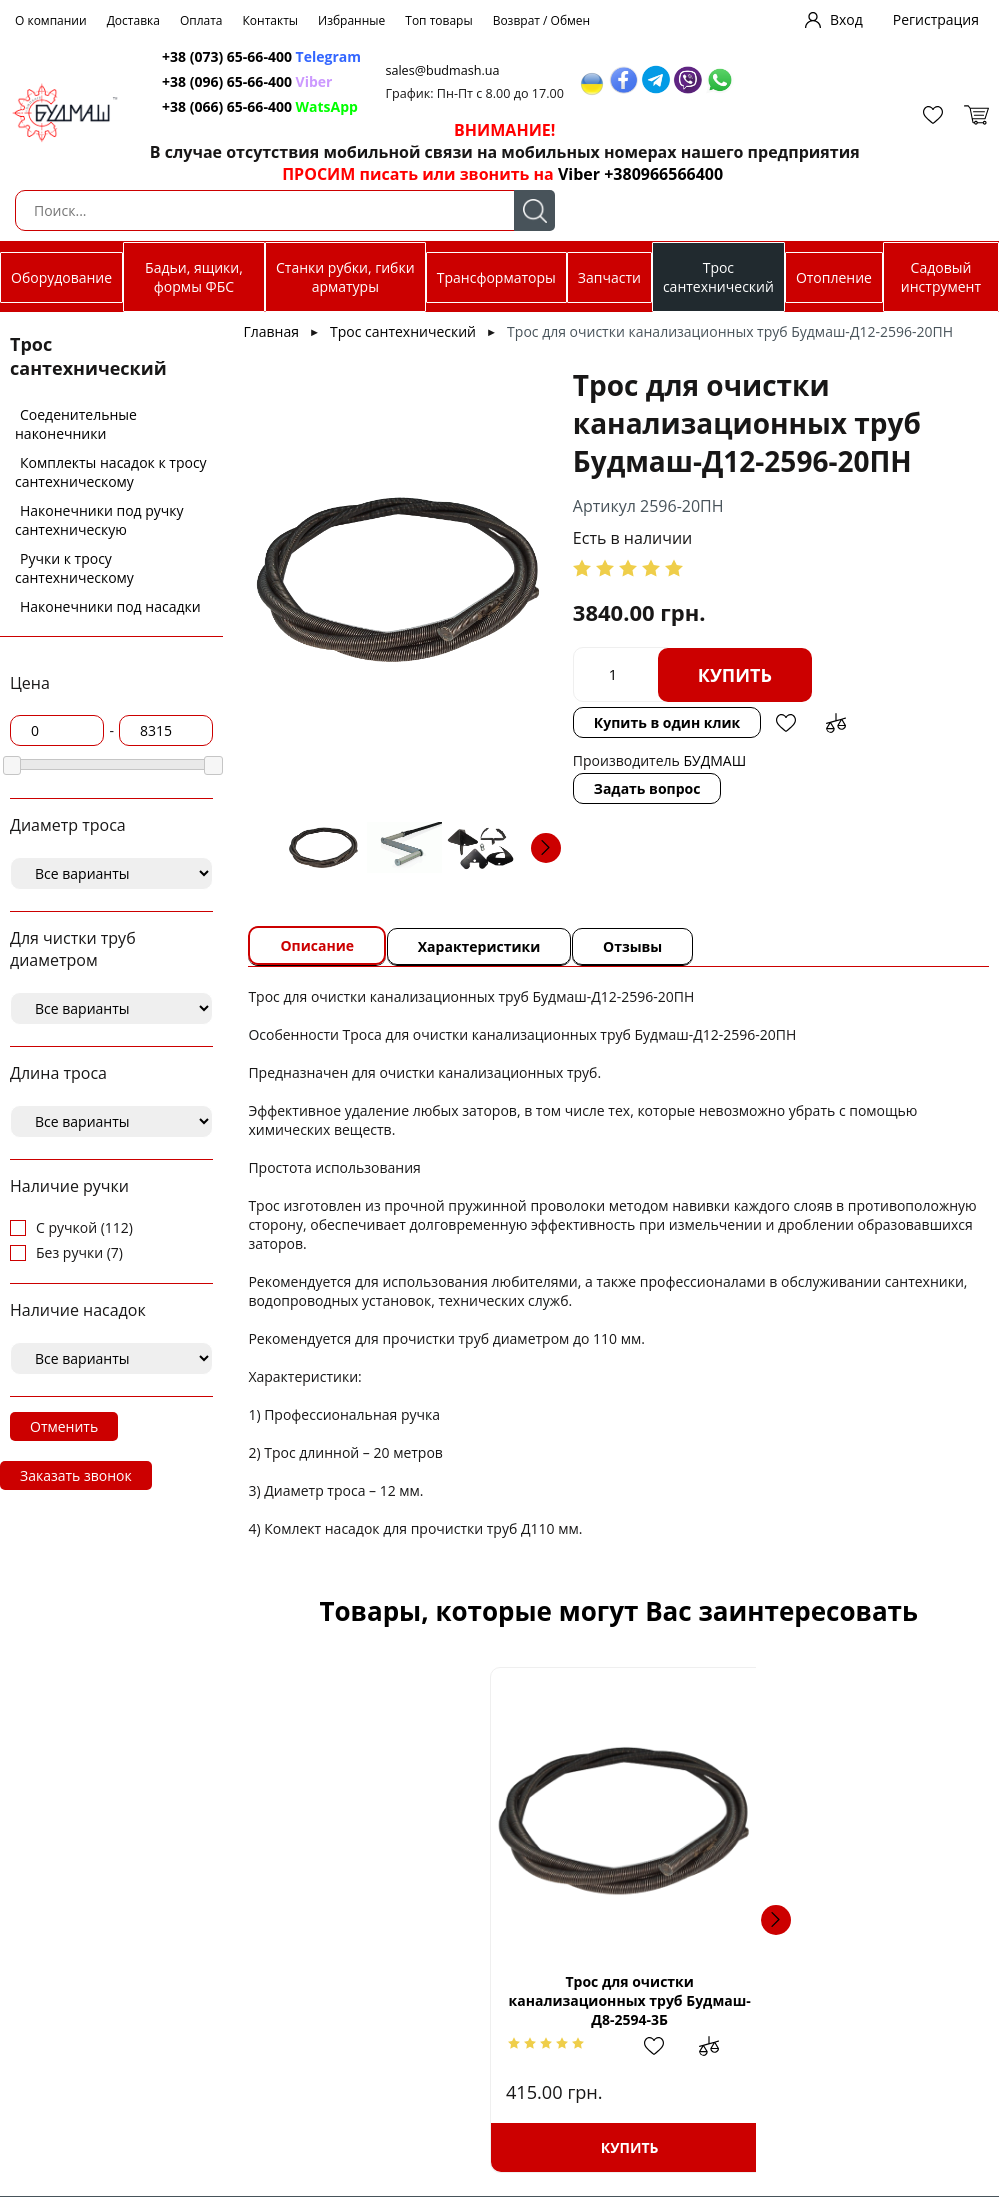 This screenshot has width=999, height=2197. I want to click on Купить, so click(735, 675).